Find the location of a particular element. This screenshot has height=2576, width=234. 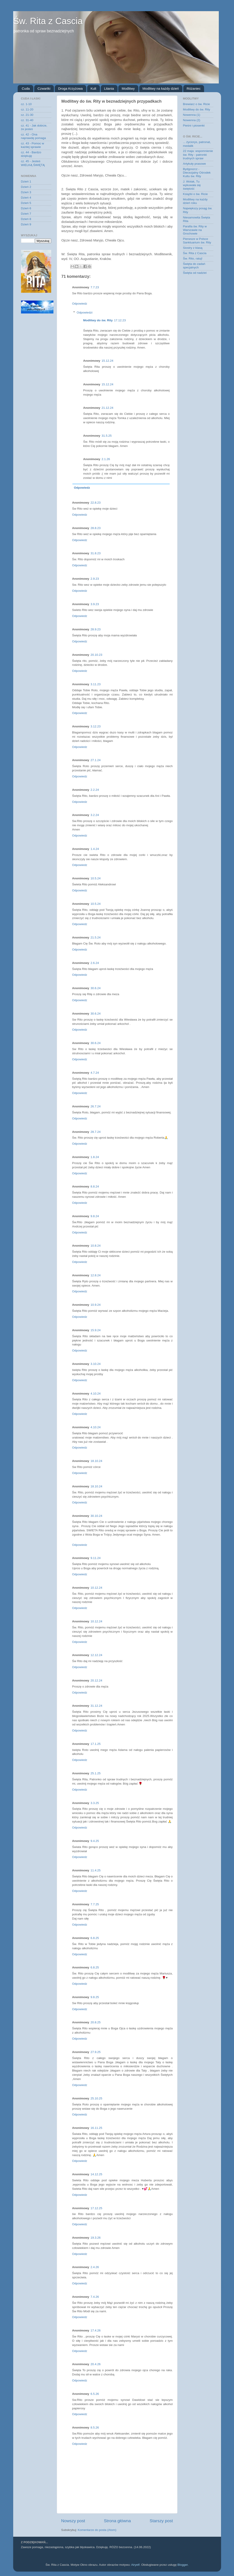

Dzień 4 is located at coordinates (26, 197).